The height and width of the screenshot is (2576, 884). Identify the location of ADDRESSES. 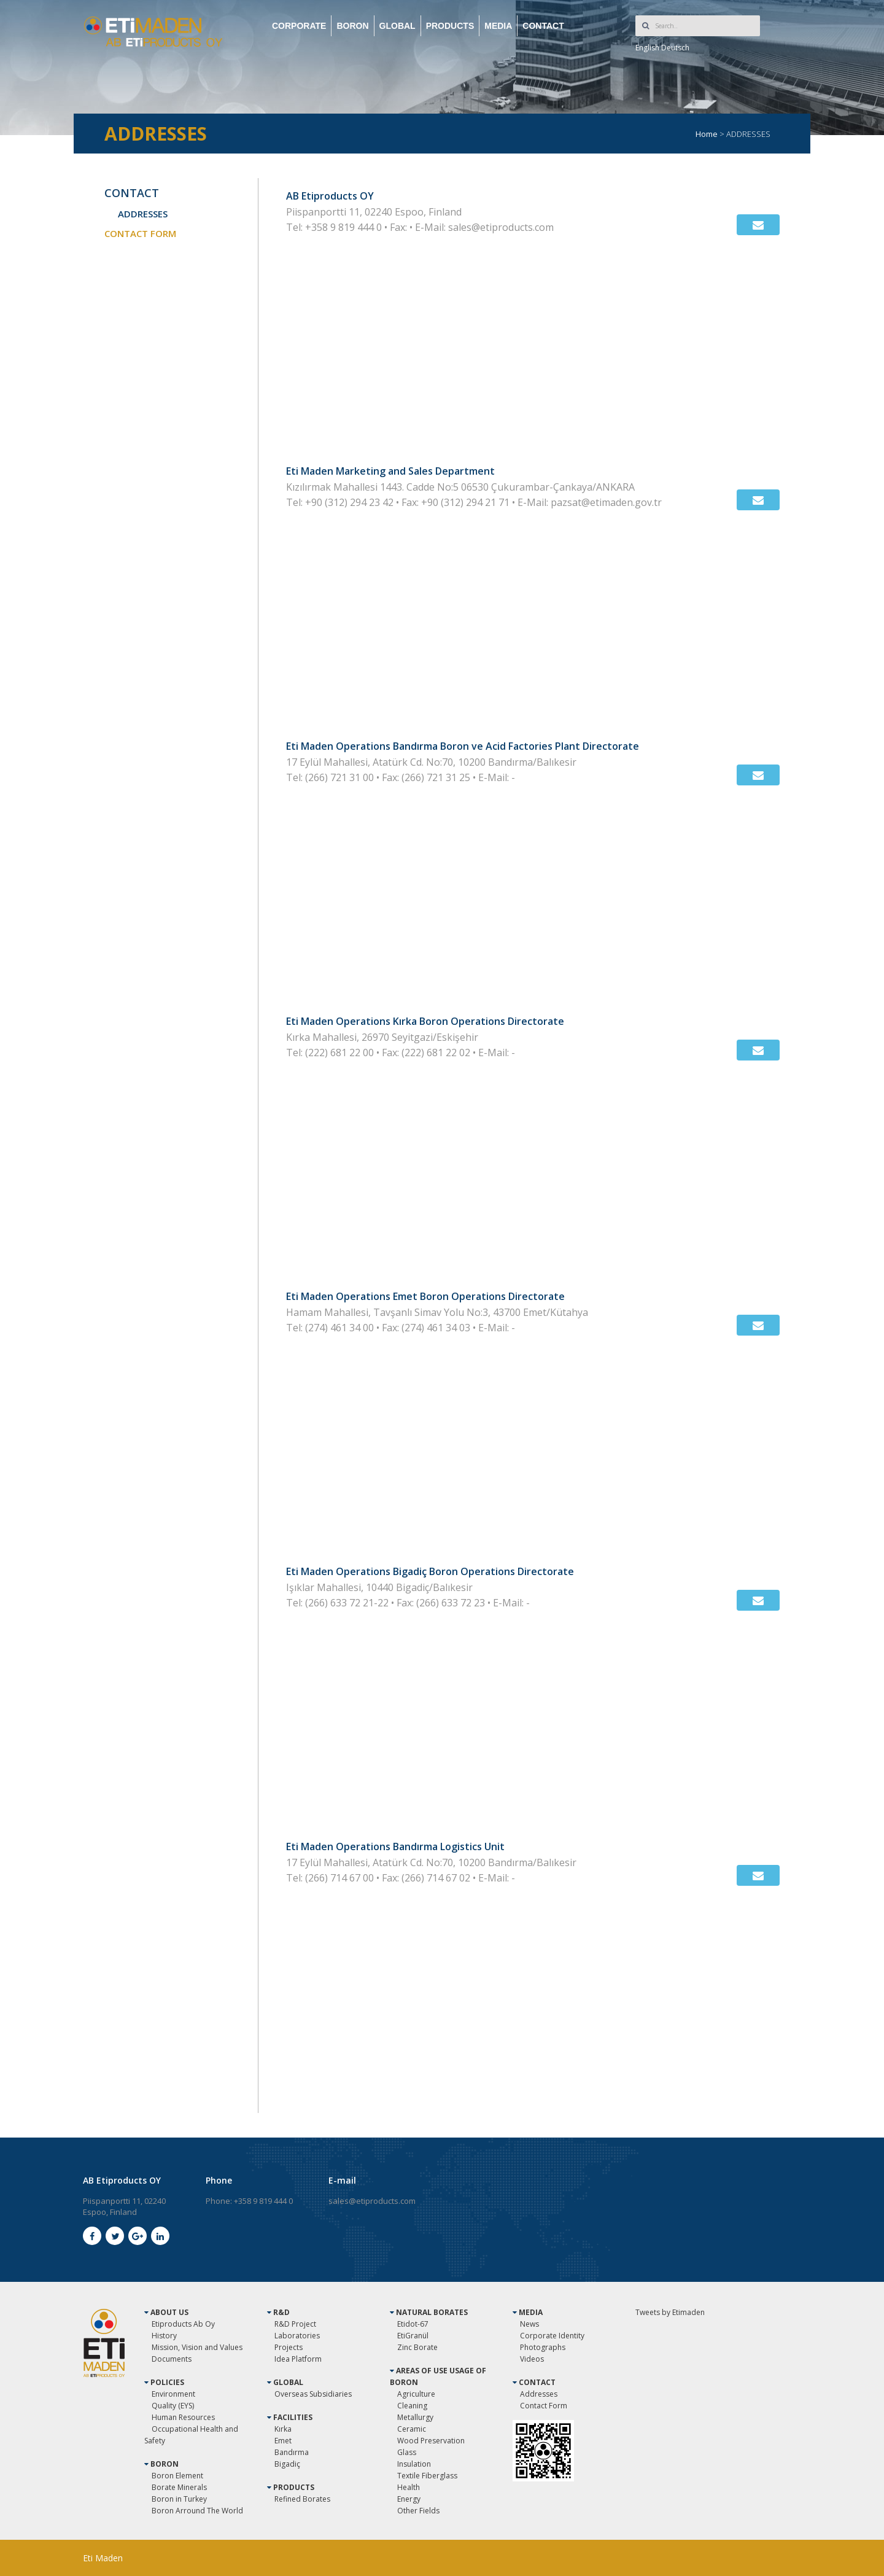
(143, 214).